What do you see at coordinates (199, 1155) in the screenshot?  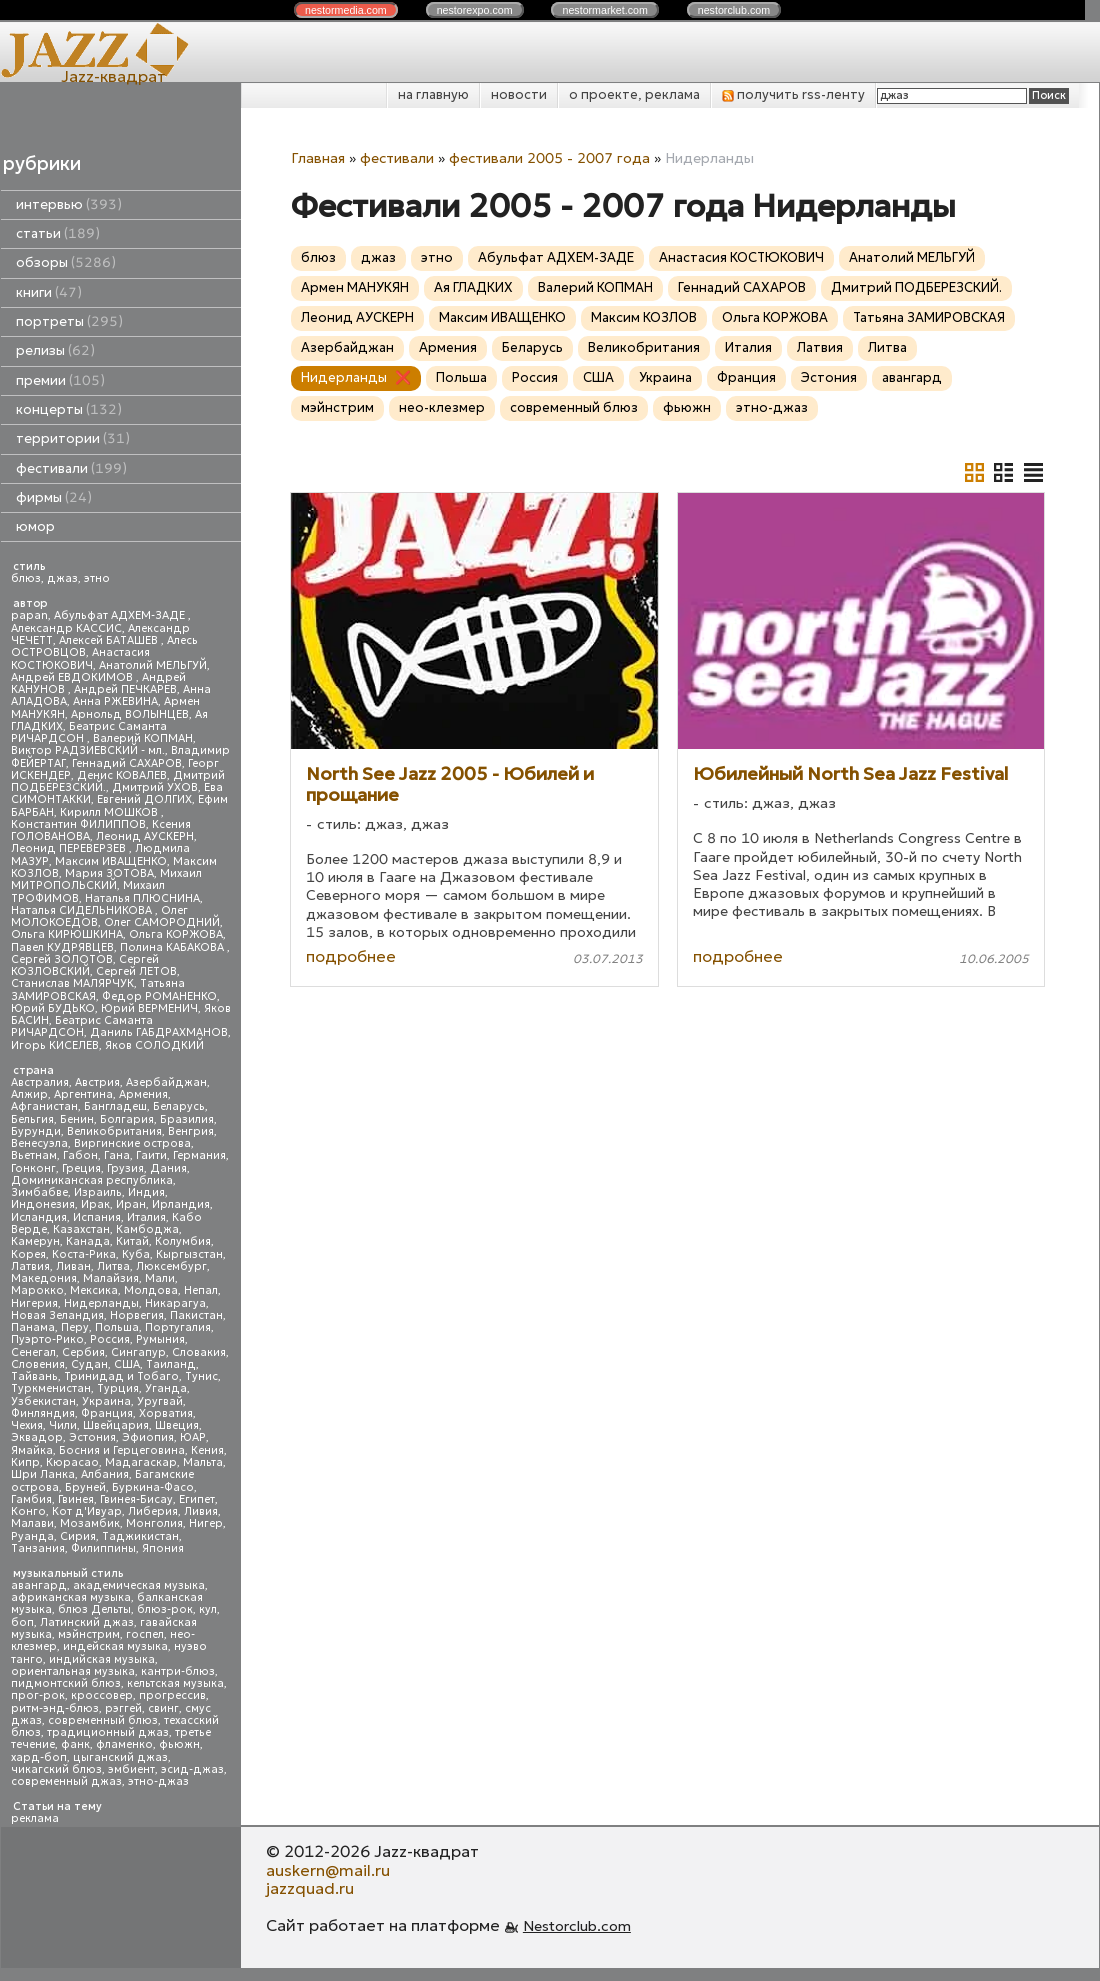 I see `Германия` at bounding box center [199, 1155].